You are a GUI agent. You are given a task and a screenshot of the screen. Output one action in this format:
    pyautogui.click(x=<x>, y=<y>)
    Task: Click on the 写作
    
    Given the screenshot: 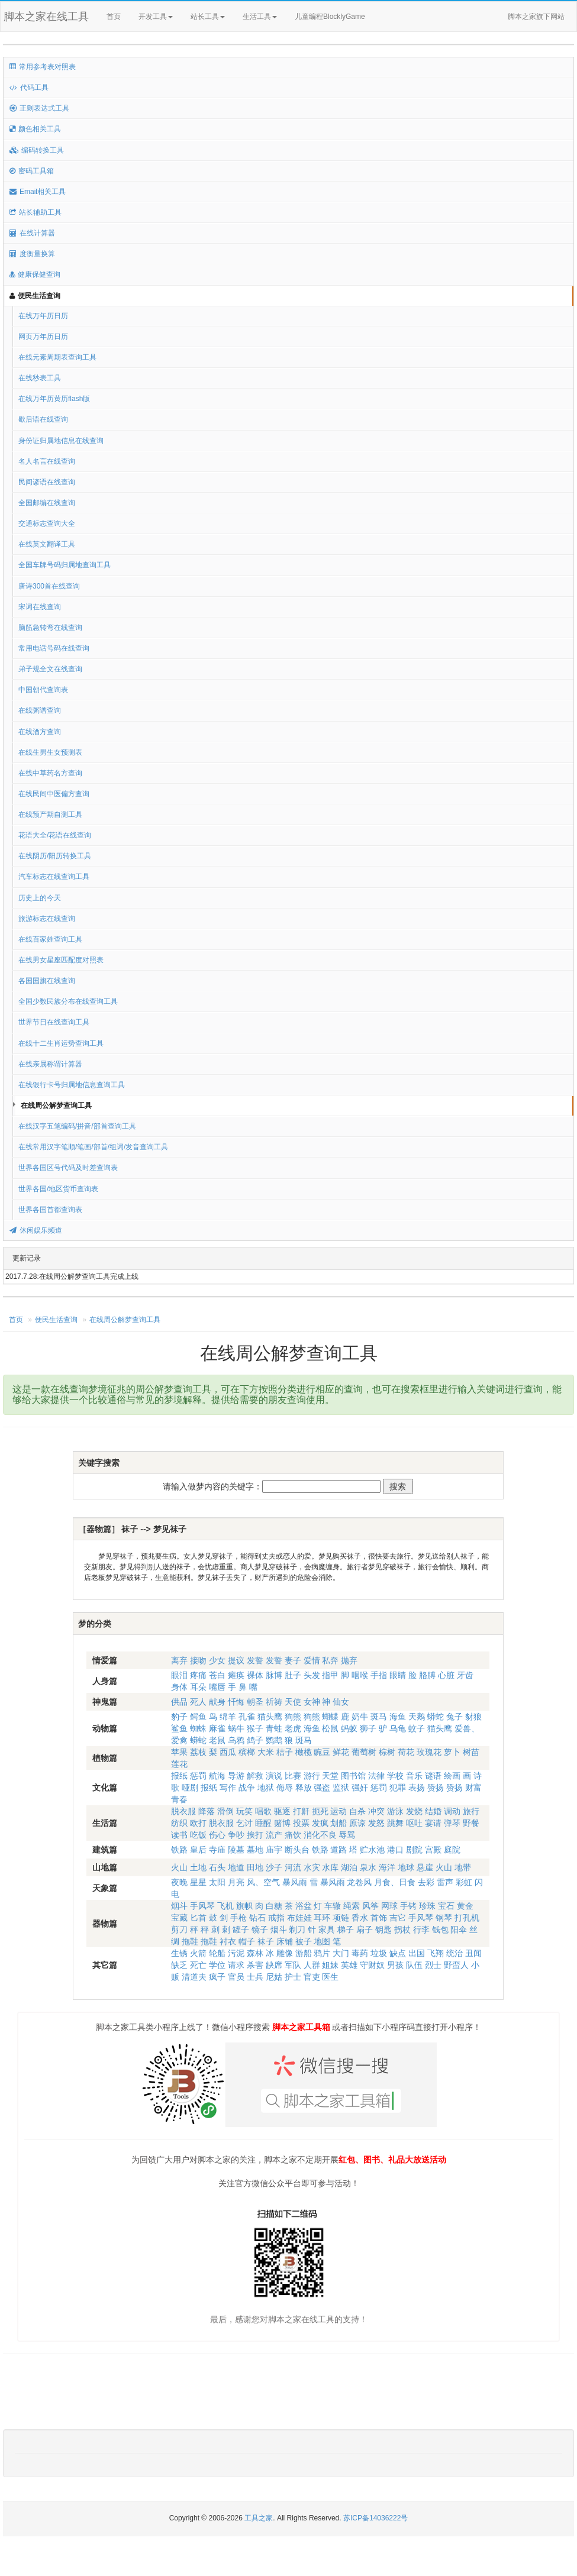 What is the action you would take?
    pyautogui.click(x=228, y=1787)
    